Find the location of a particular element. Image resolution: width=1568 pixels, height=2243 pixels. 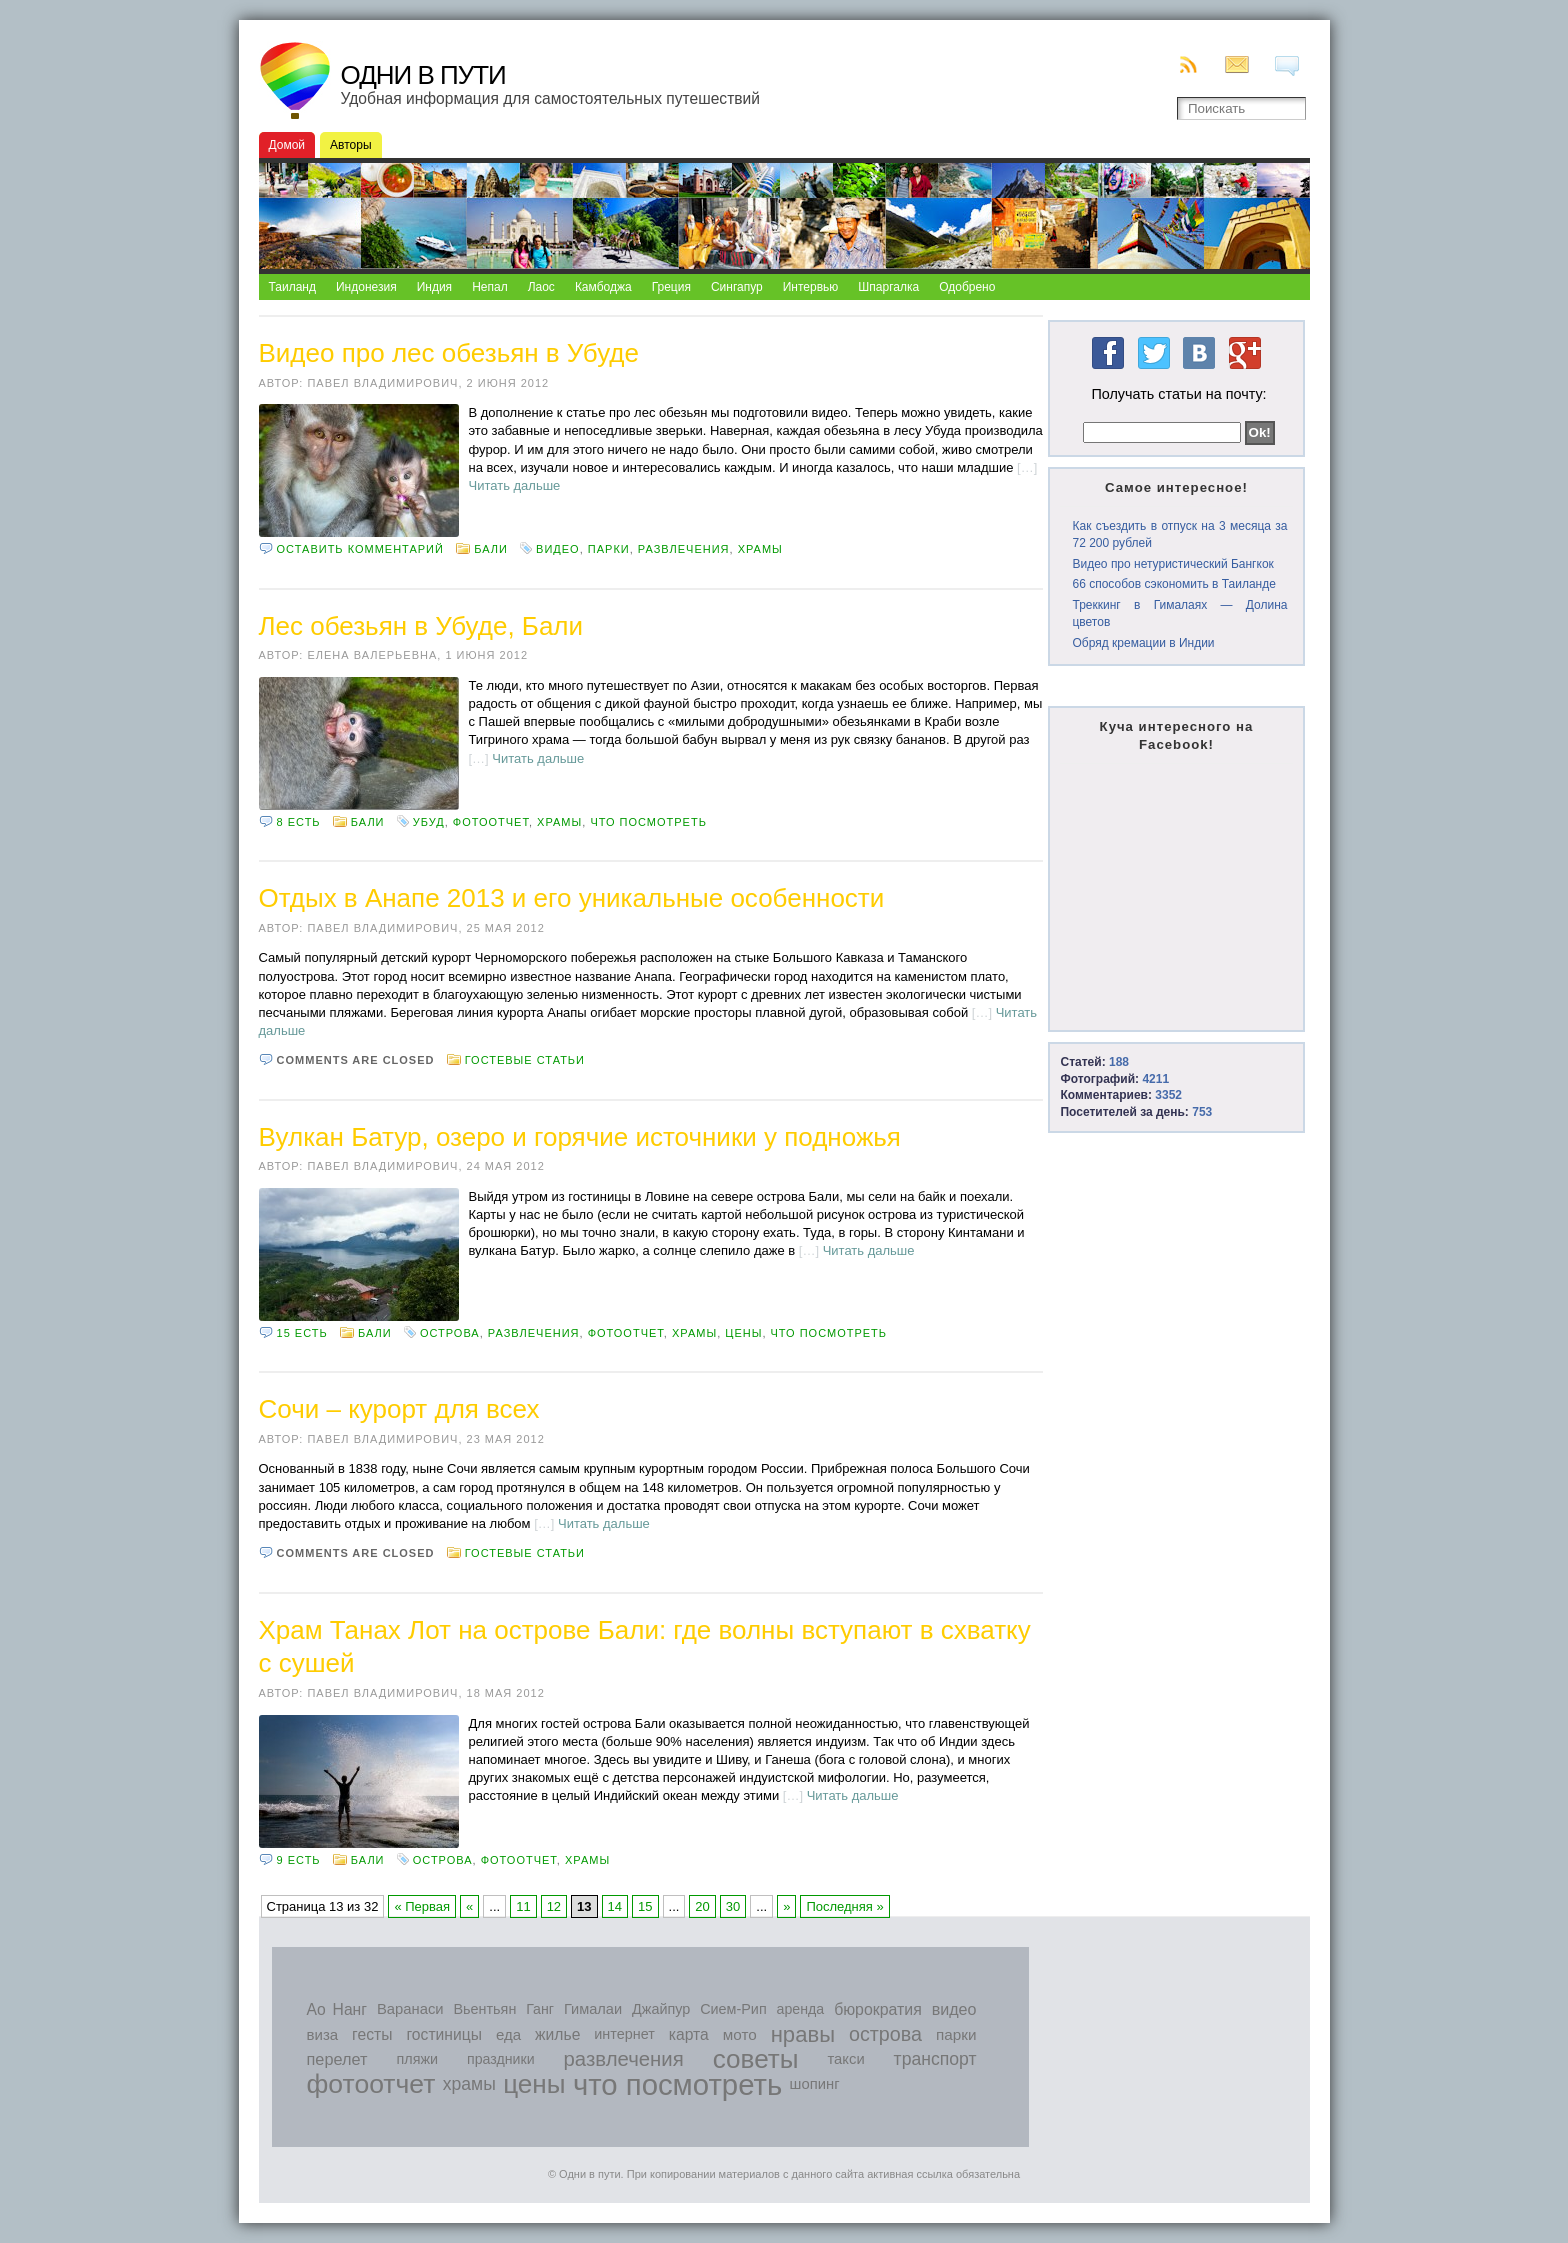

храмы is located at coordinates (760, 549).